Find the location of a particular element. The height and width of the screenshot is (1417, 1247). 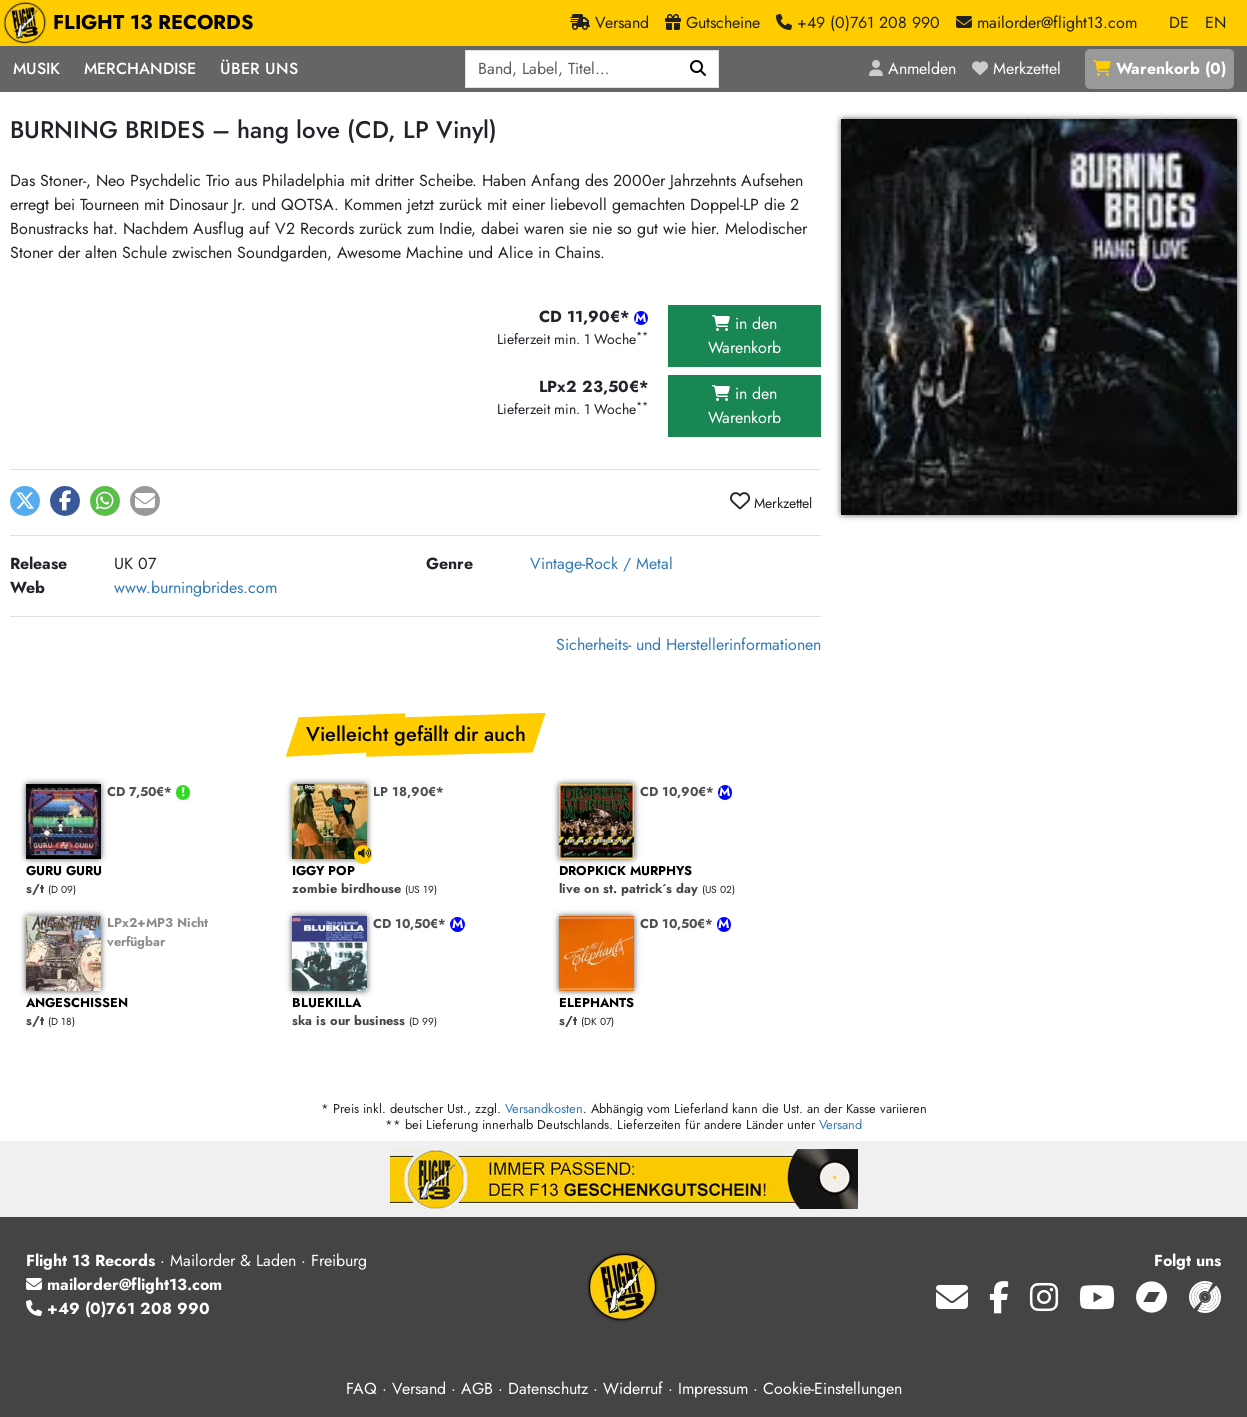

Musik [button] is located at coordinates (36, 68).